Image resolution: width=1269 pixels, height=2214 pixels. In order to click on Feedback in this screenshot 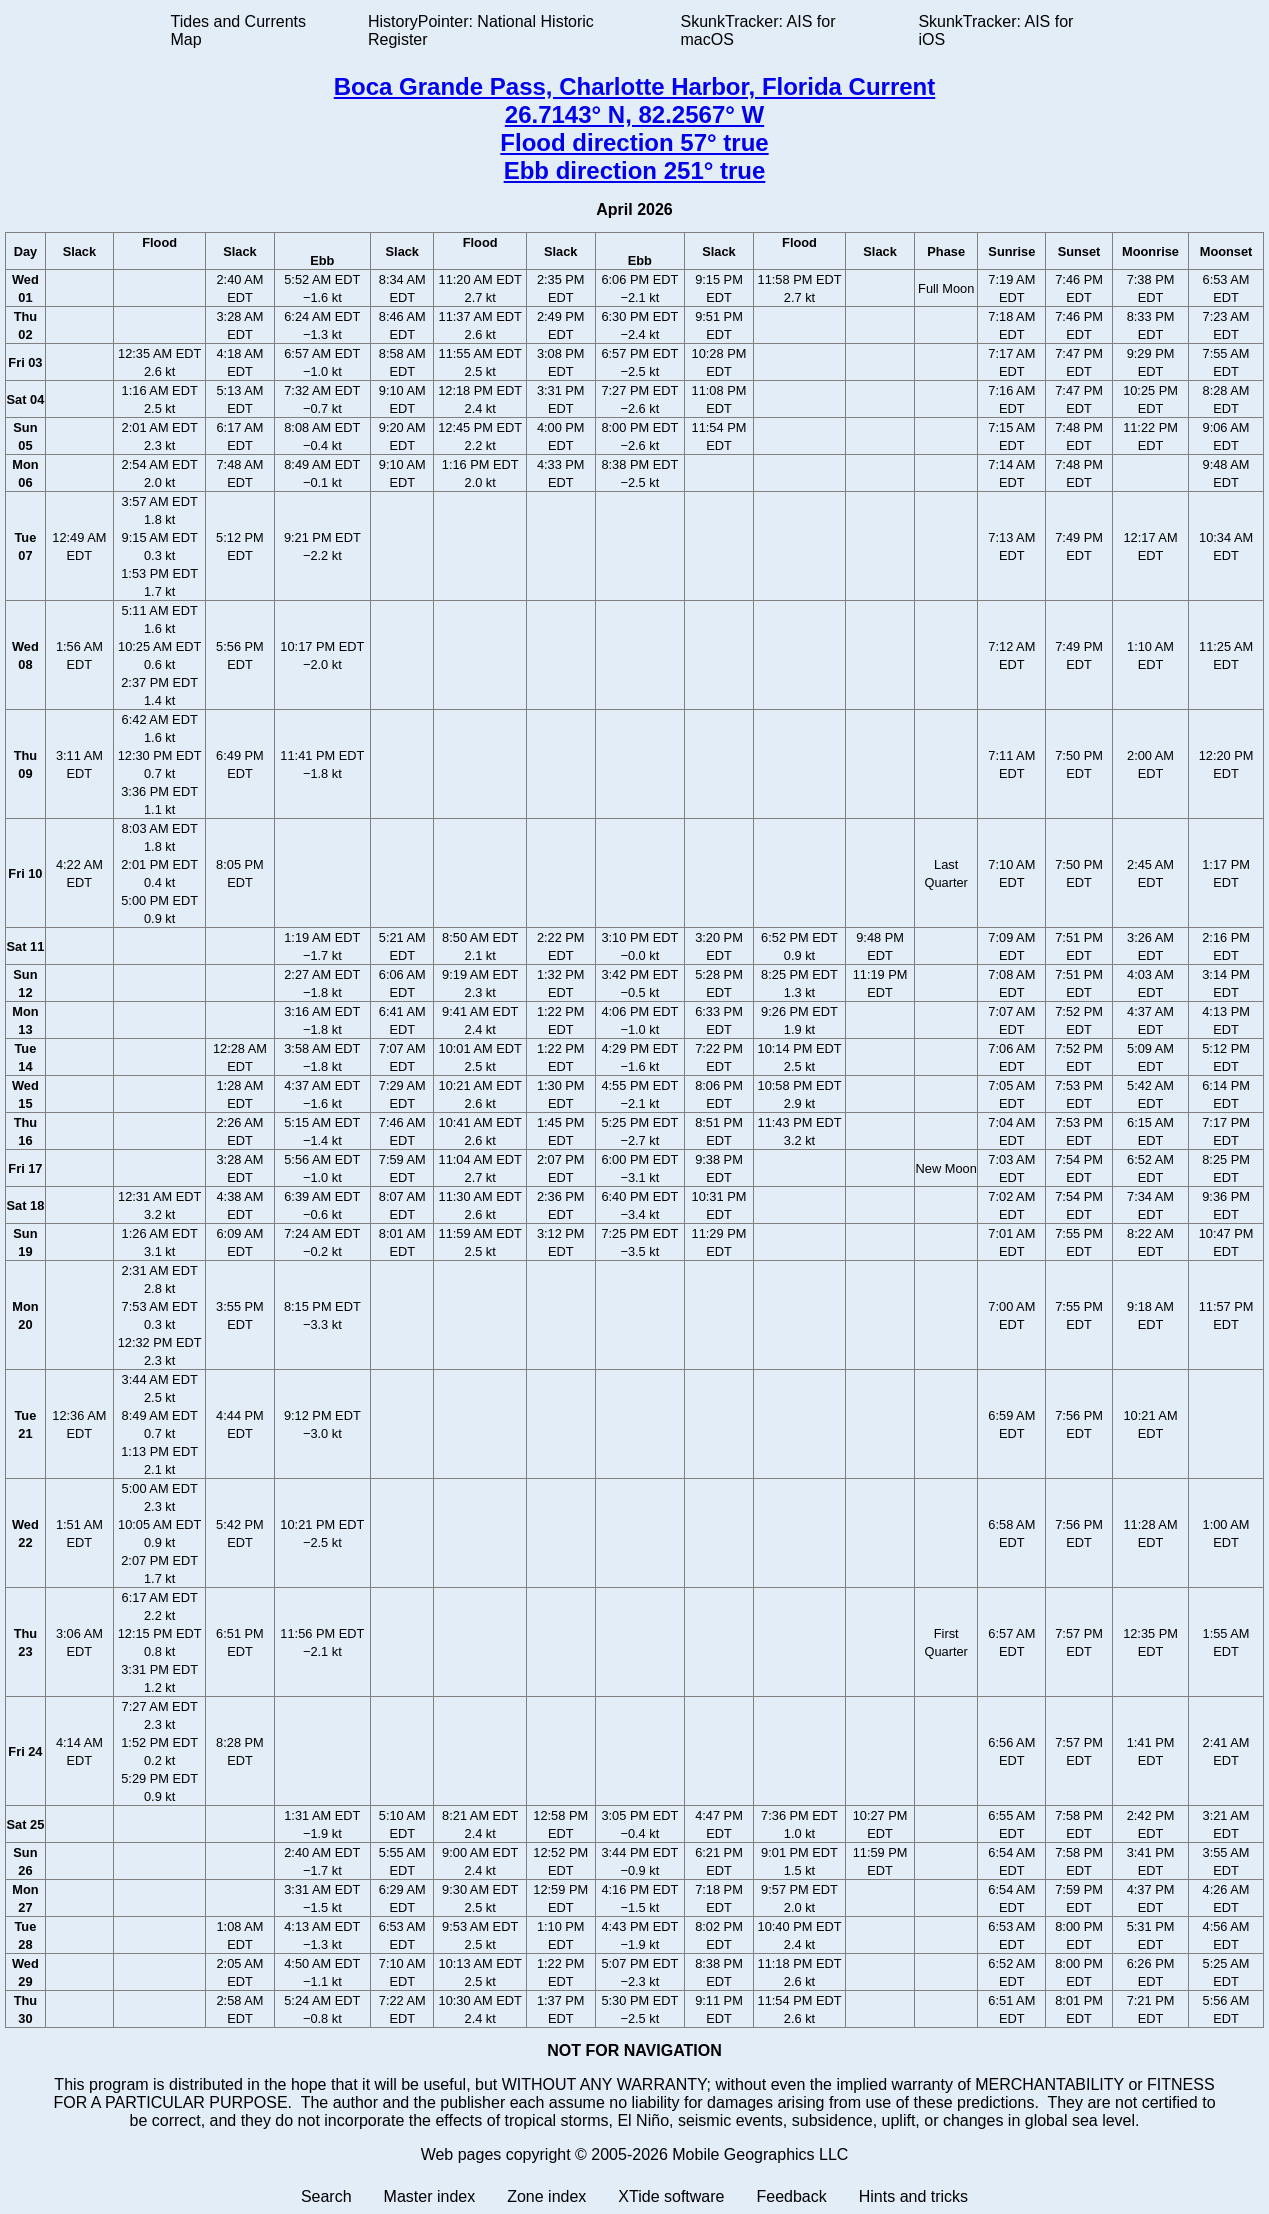, I will do `click(791, 2196)`.